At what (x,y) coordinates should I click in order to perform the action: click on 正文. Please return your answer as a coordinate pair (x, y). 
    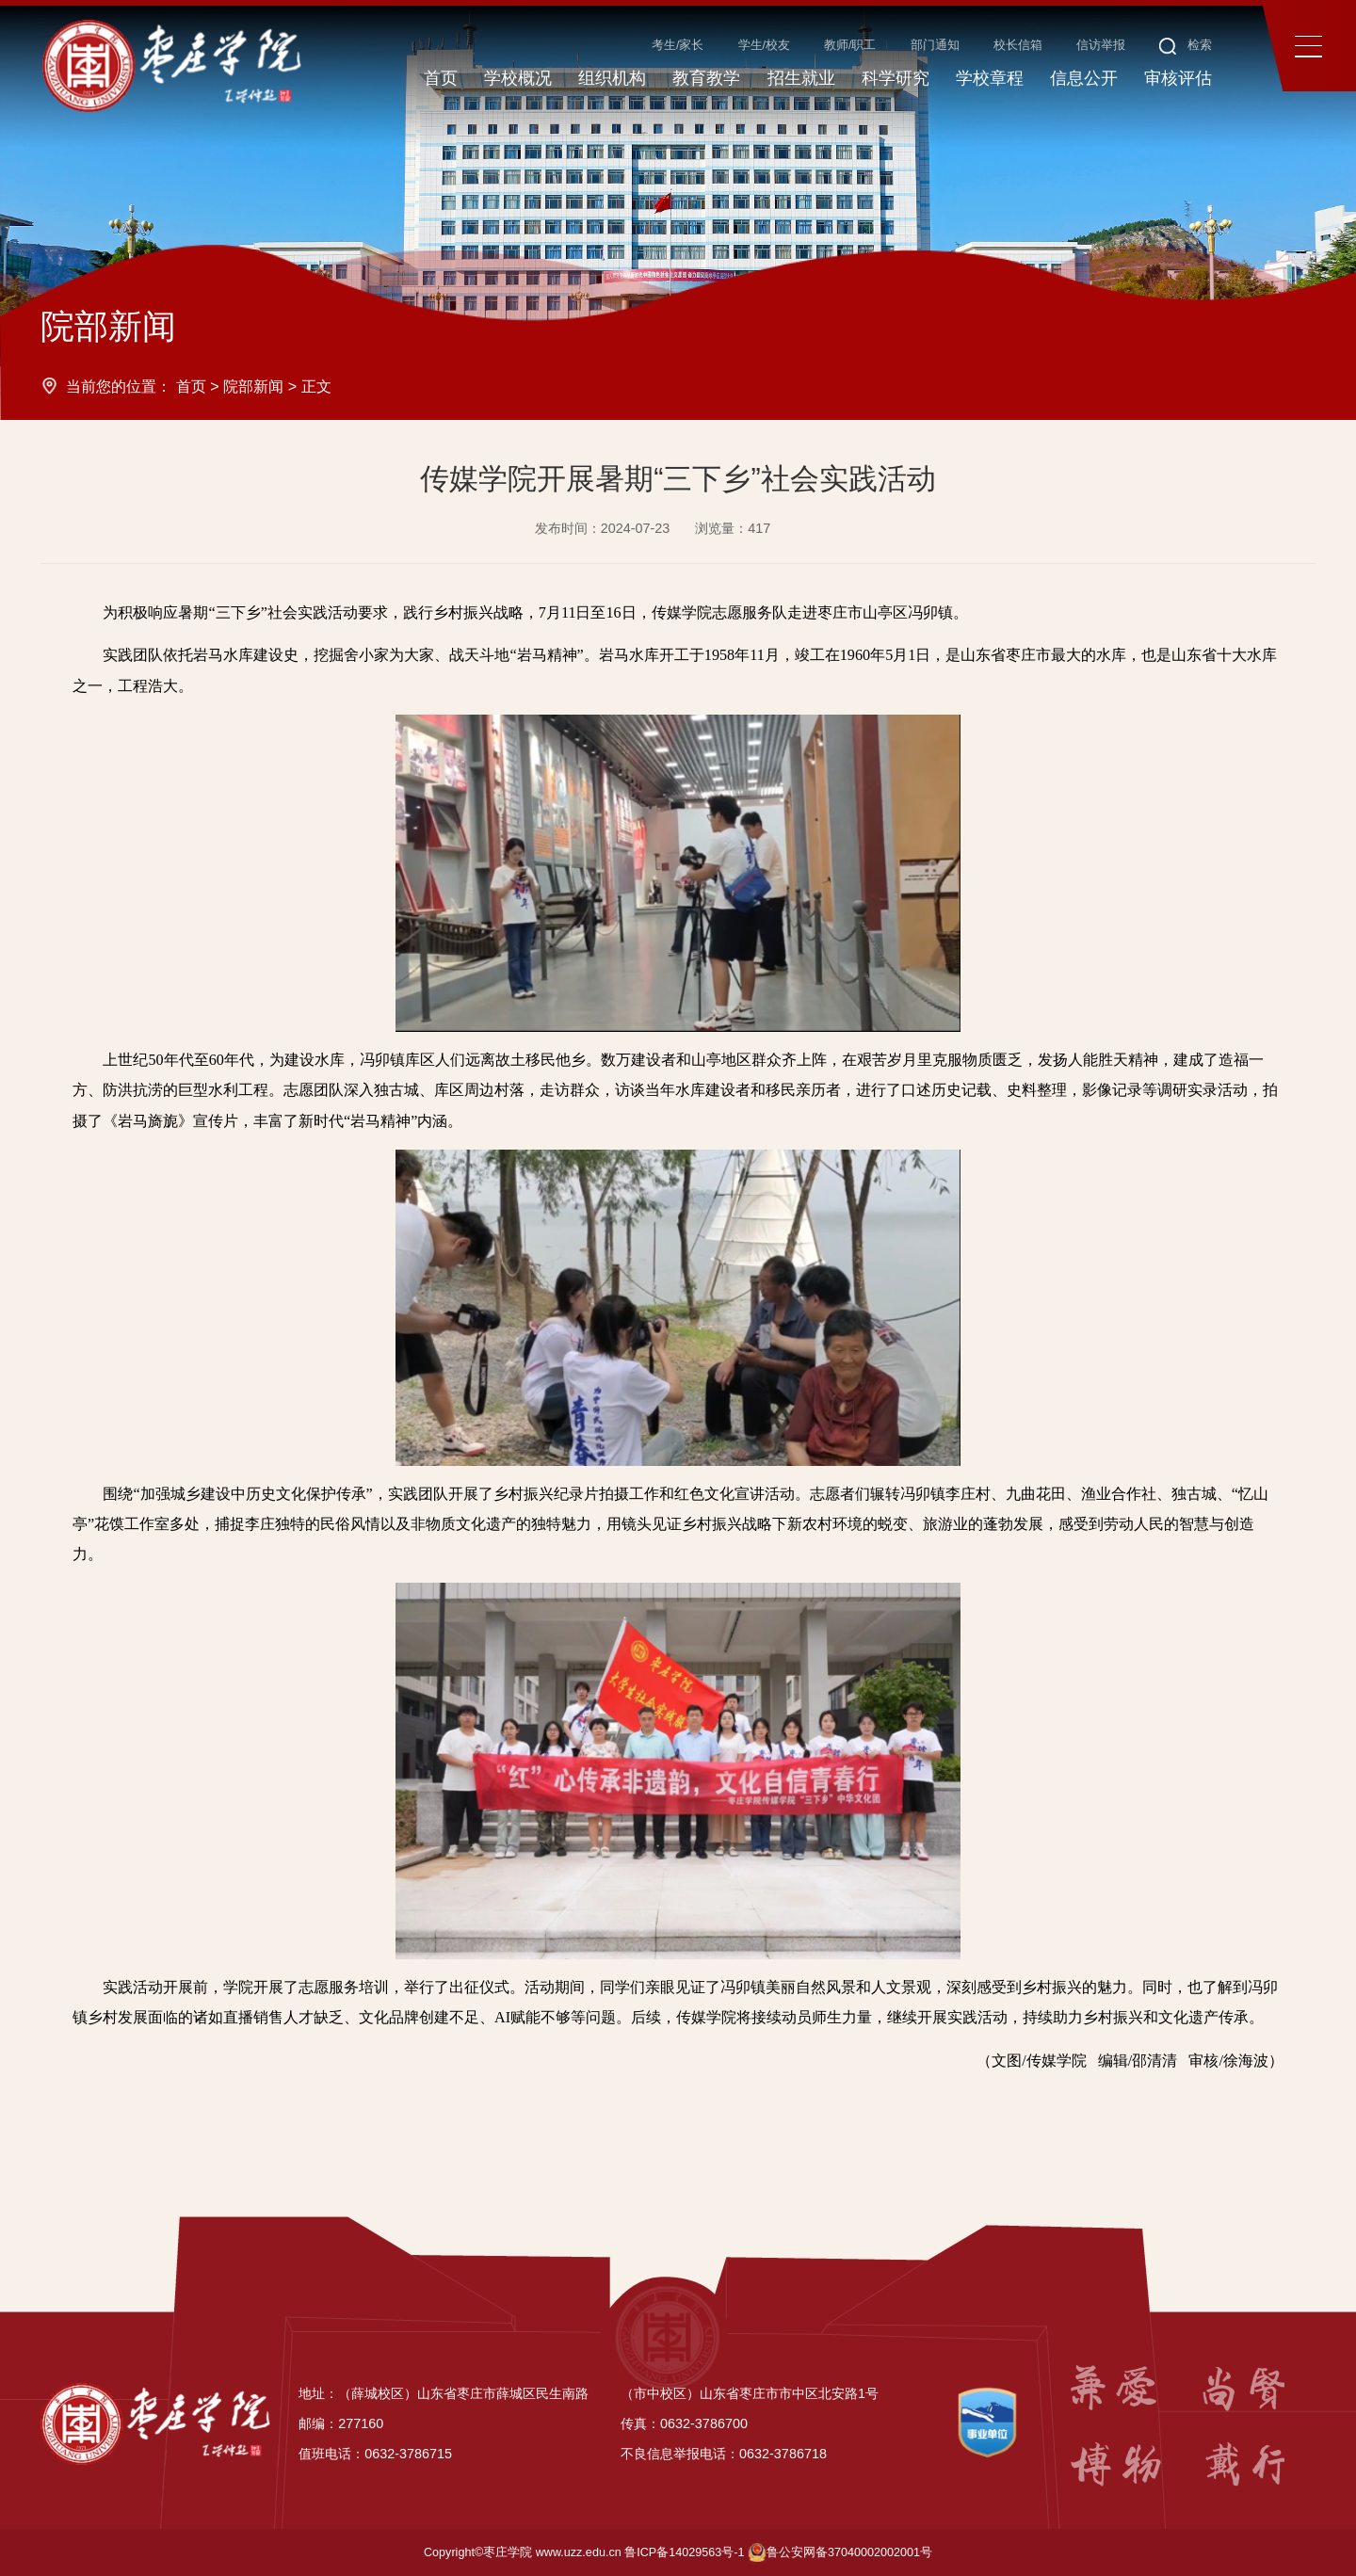
    Looking at the image, I should click on (316, 386).